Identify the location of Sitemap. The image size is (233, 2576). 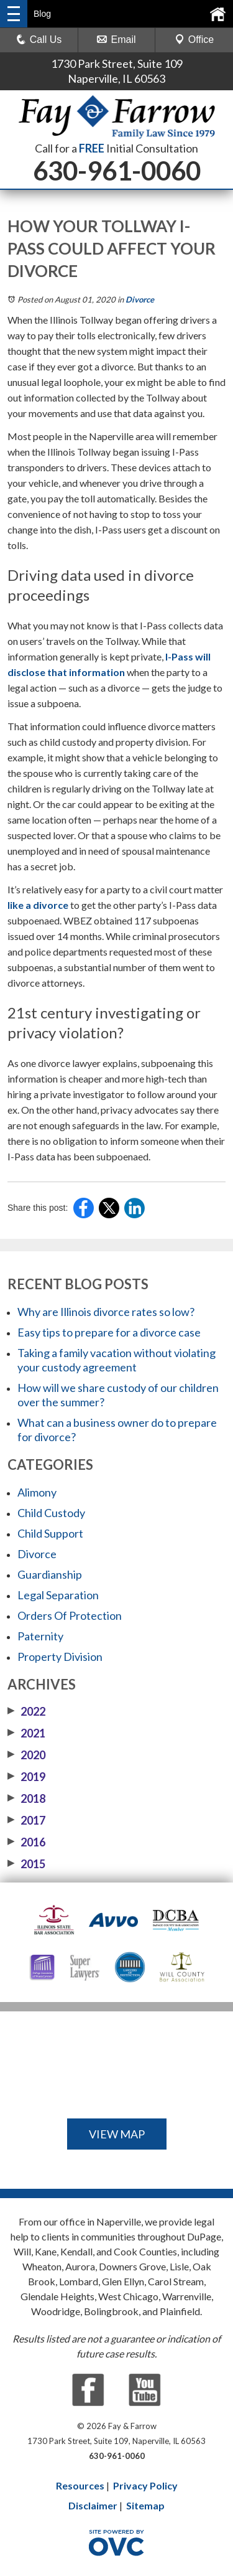
(145, 2505).